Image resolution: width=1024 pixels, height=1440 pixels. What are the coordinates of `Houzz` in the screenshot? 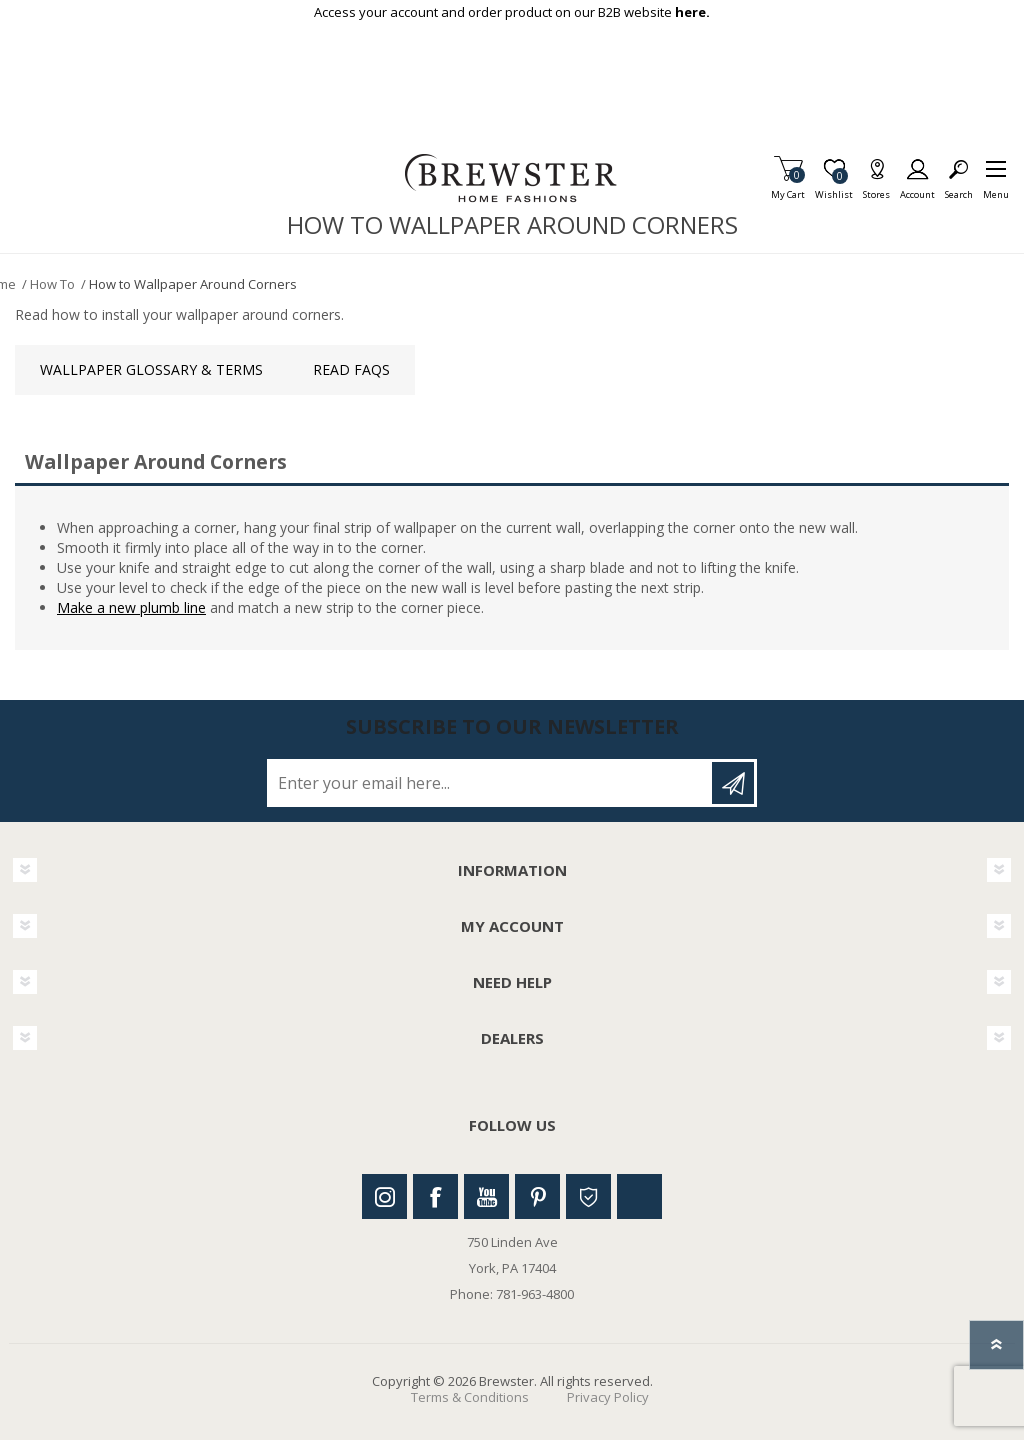 It's located at (588, 1196).